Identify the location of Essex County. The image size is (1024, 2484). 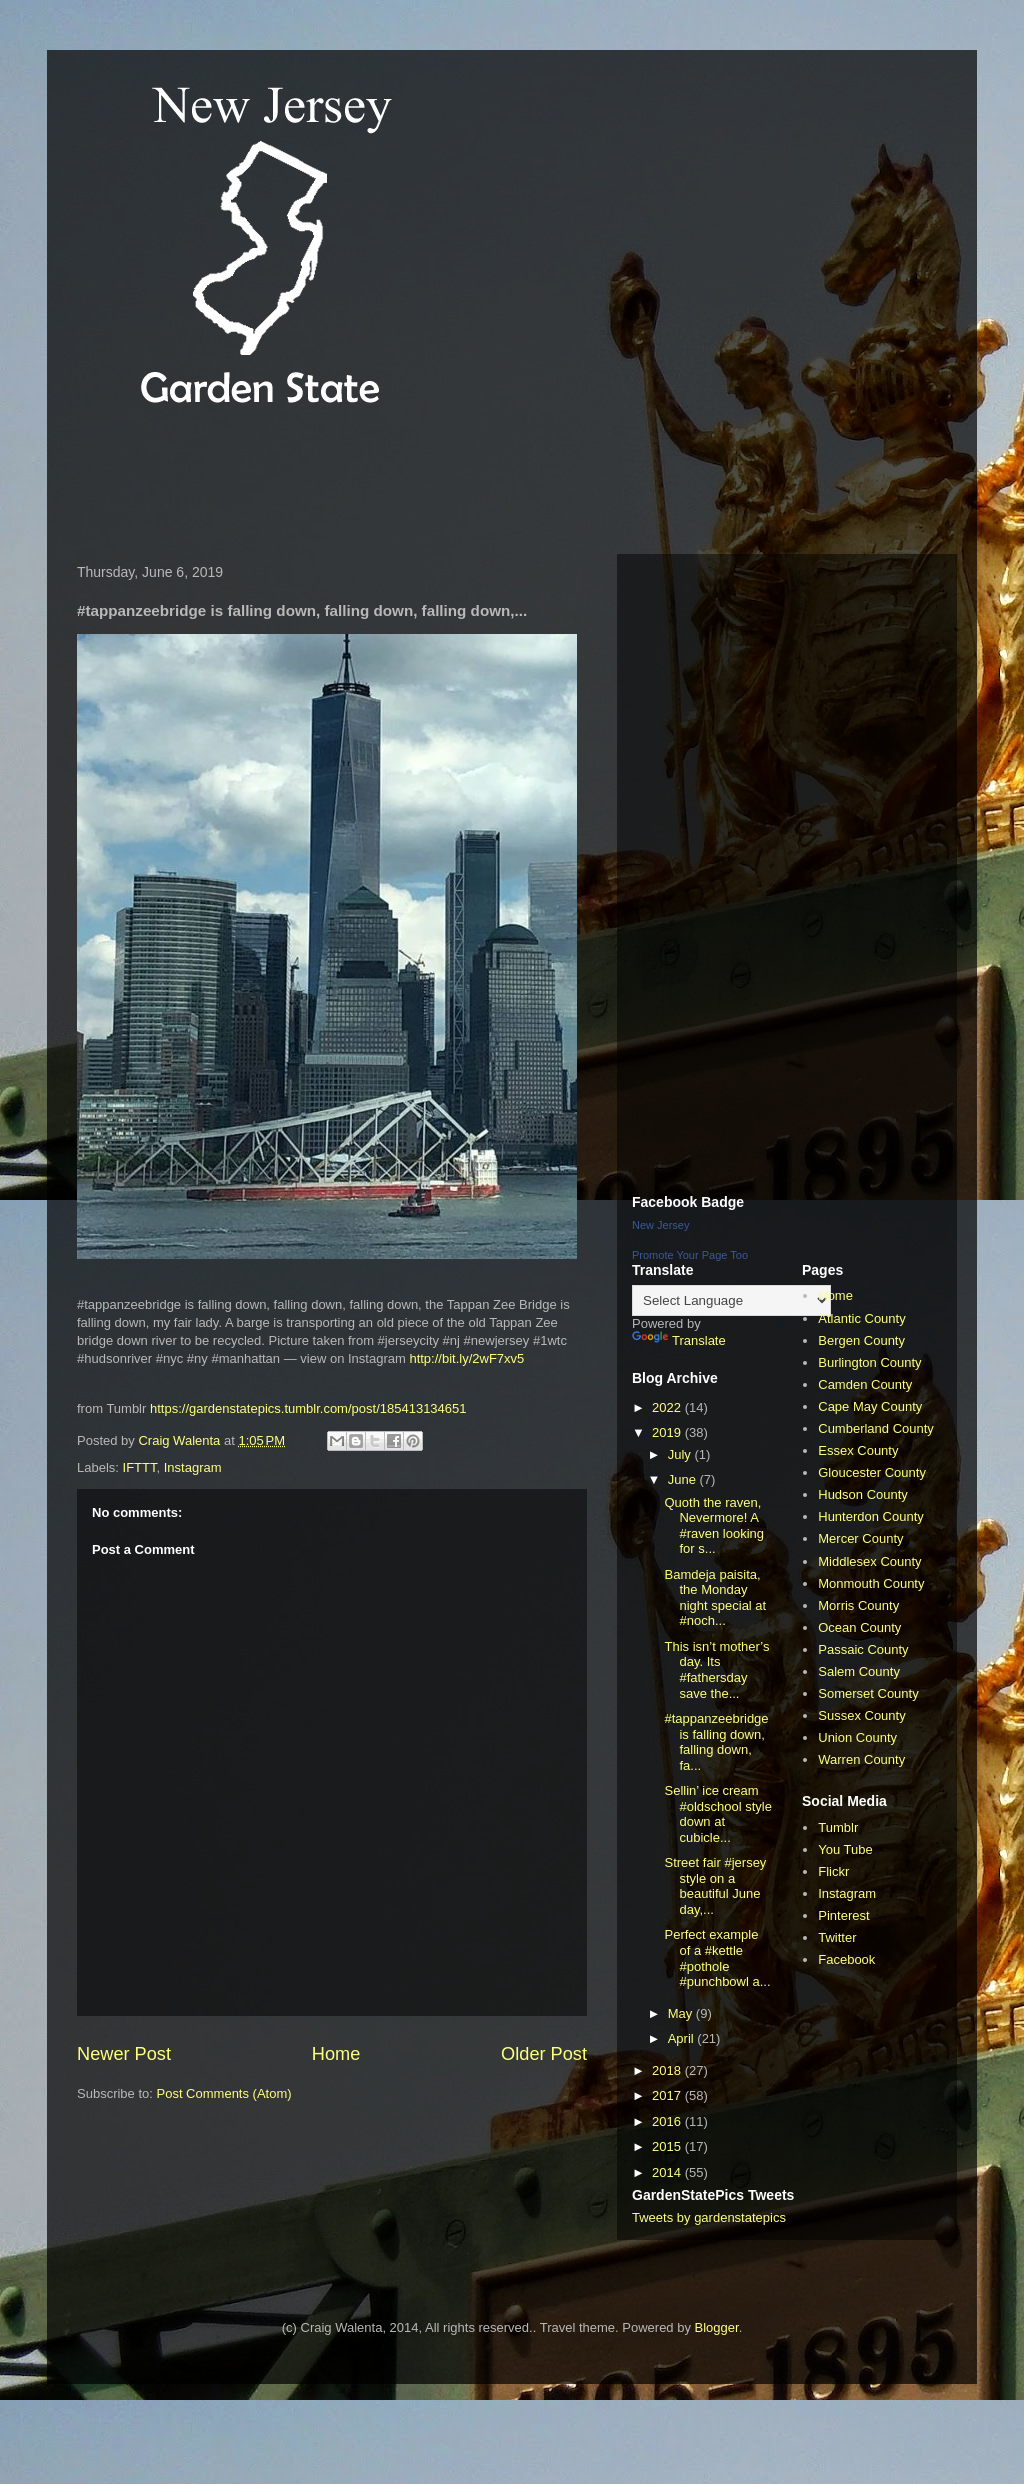
(858, 1450).